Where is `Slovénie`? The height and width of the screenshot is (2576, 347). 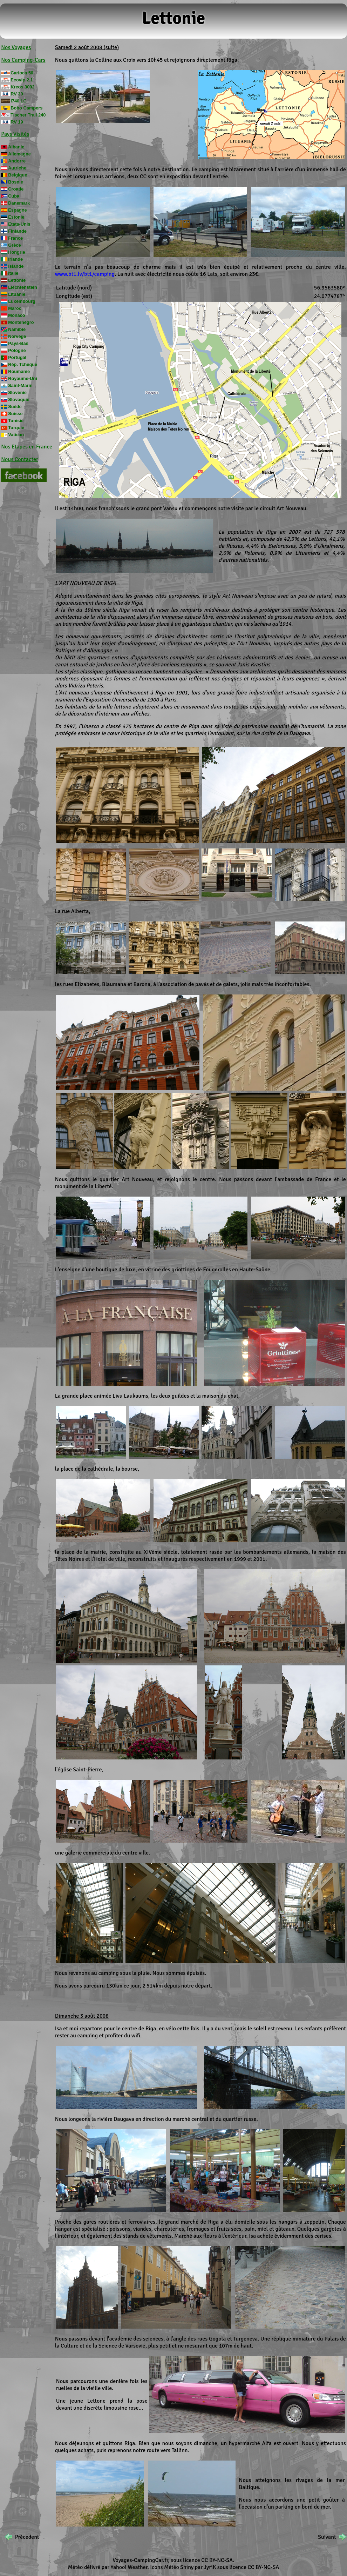 Slovénie is located at coordinates (17, 392).